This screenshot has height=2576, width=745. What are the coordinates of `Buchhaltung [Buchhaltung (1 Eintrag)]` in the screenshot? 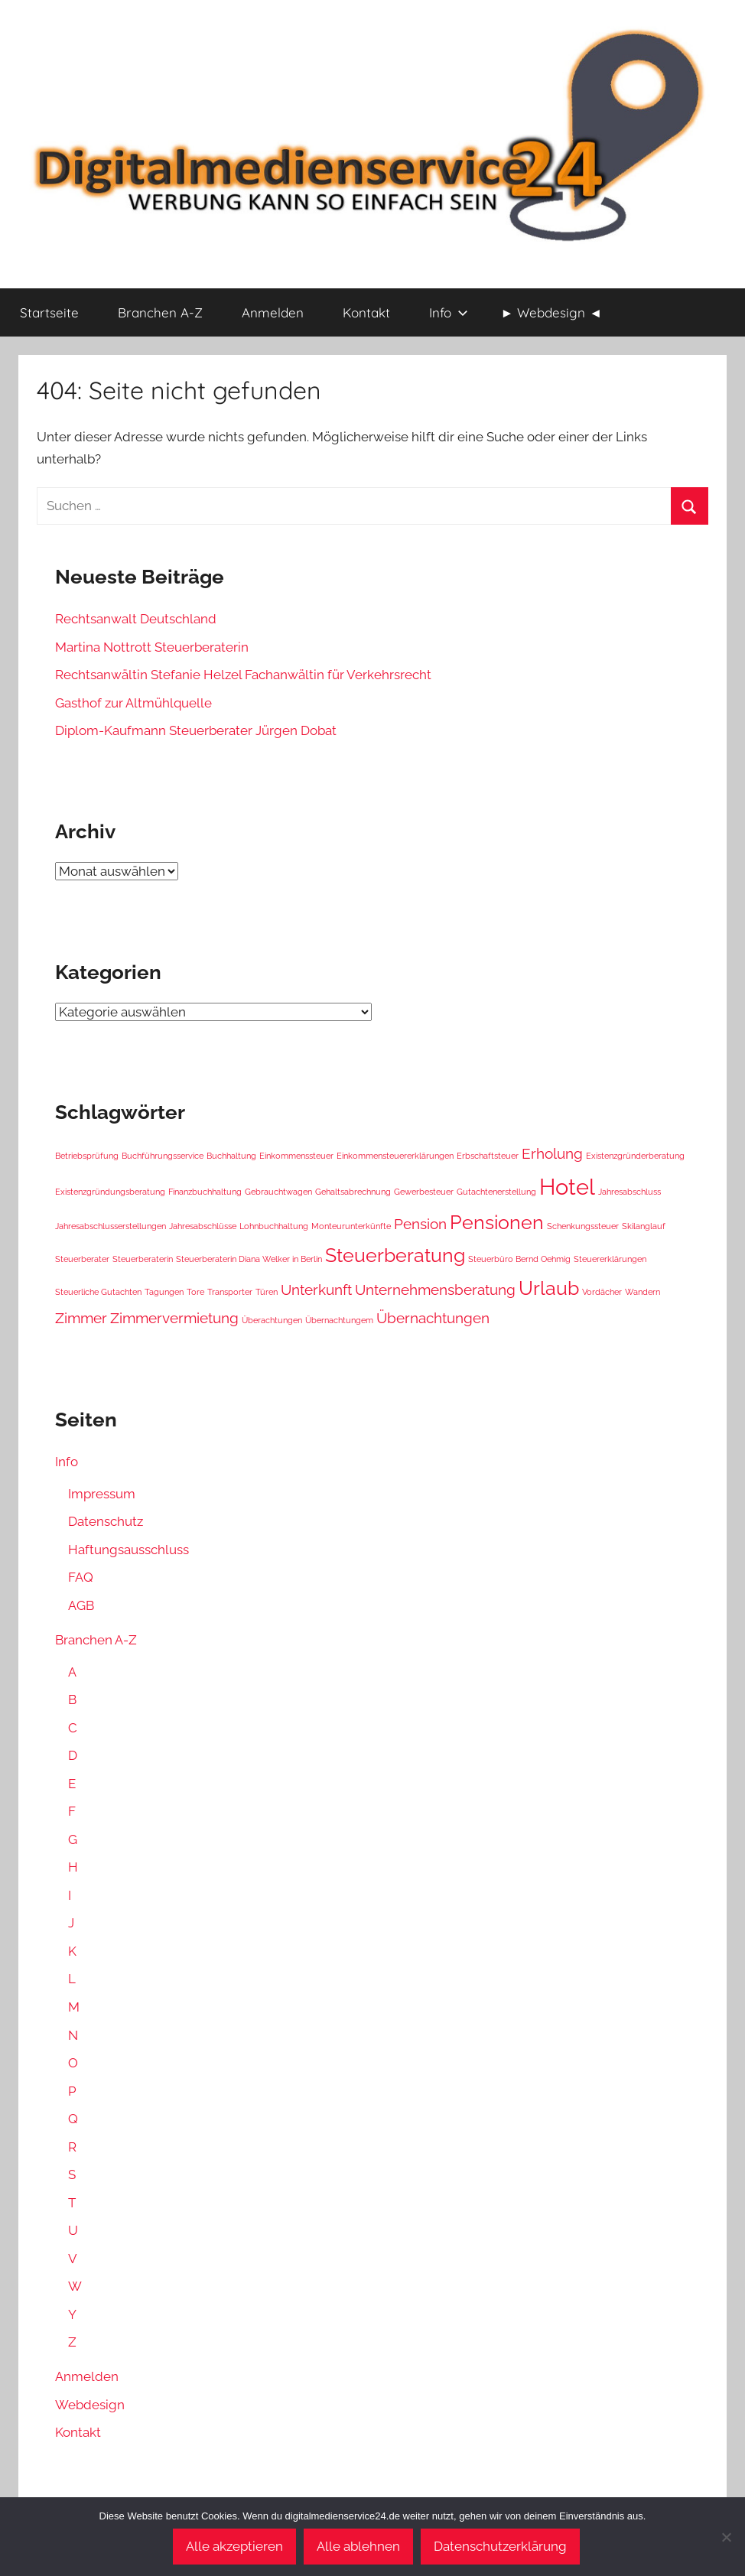 It's located at (231, 1155).